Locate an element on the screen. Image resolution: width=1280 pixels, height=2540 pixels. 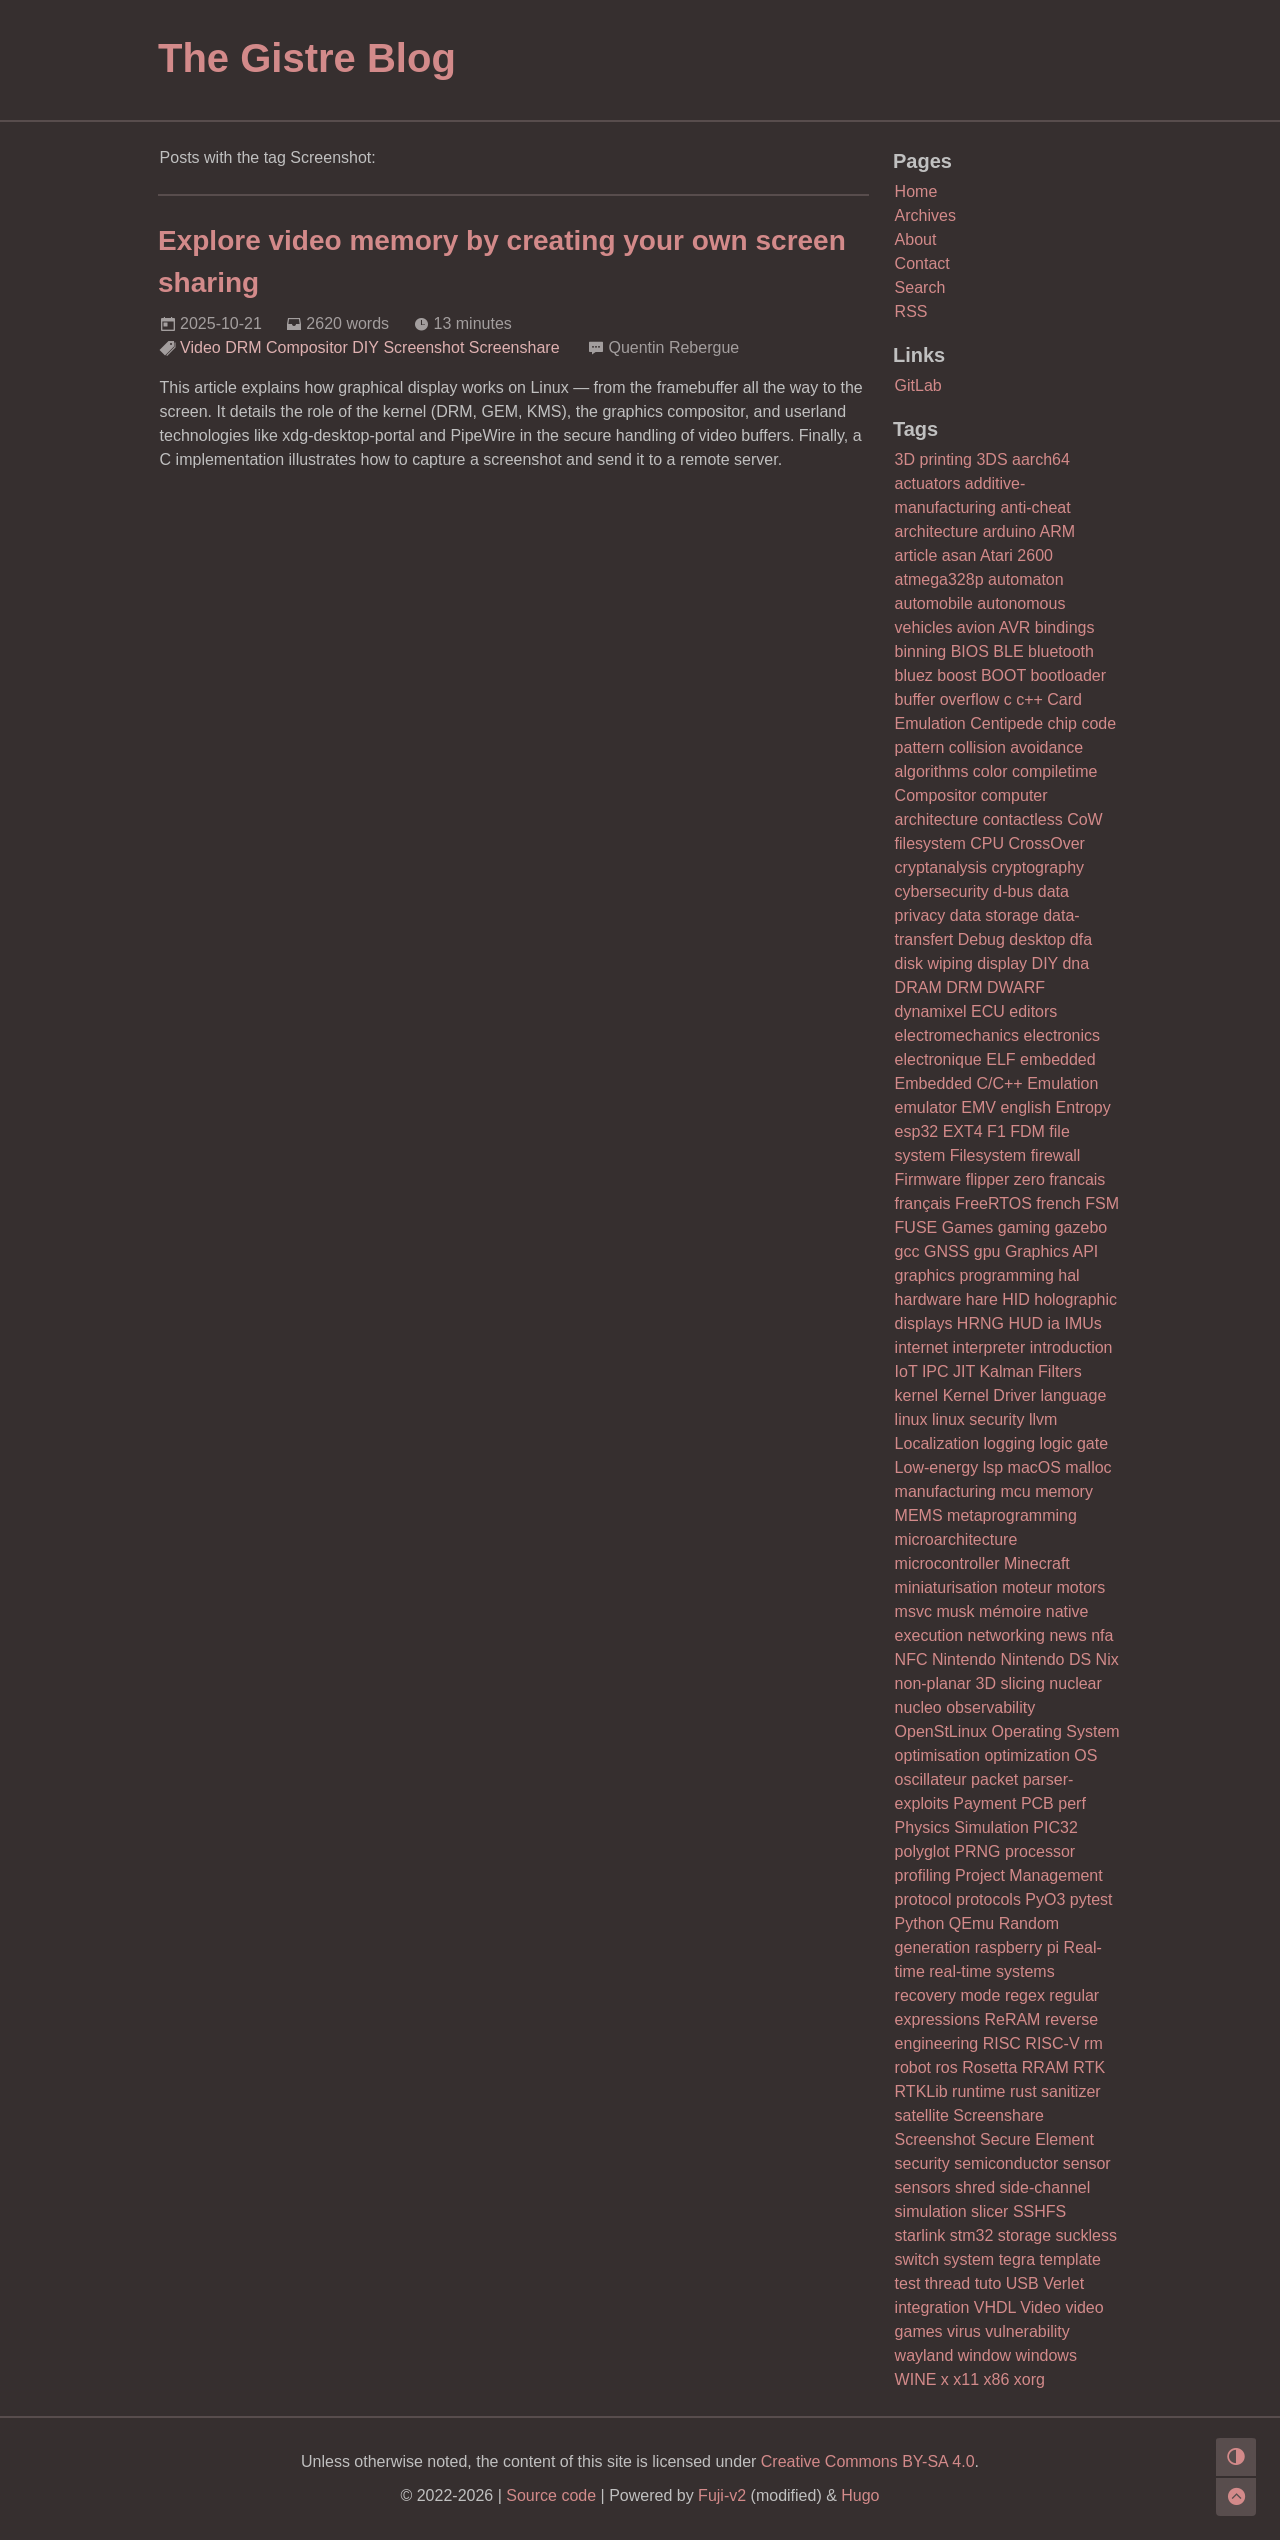
editors is located at coordinates (1033, 1011).